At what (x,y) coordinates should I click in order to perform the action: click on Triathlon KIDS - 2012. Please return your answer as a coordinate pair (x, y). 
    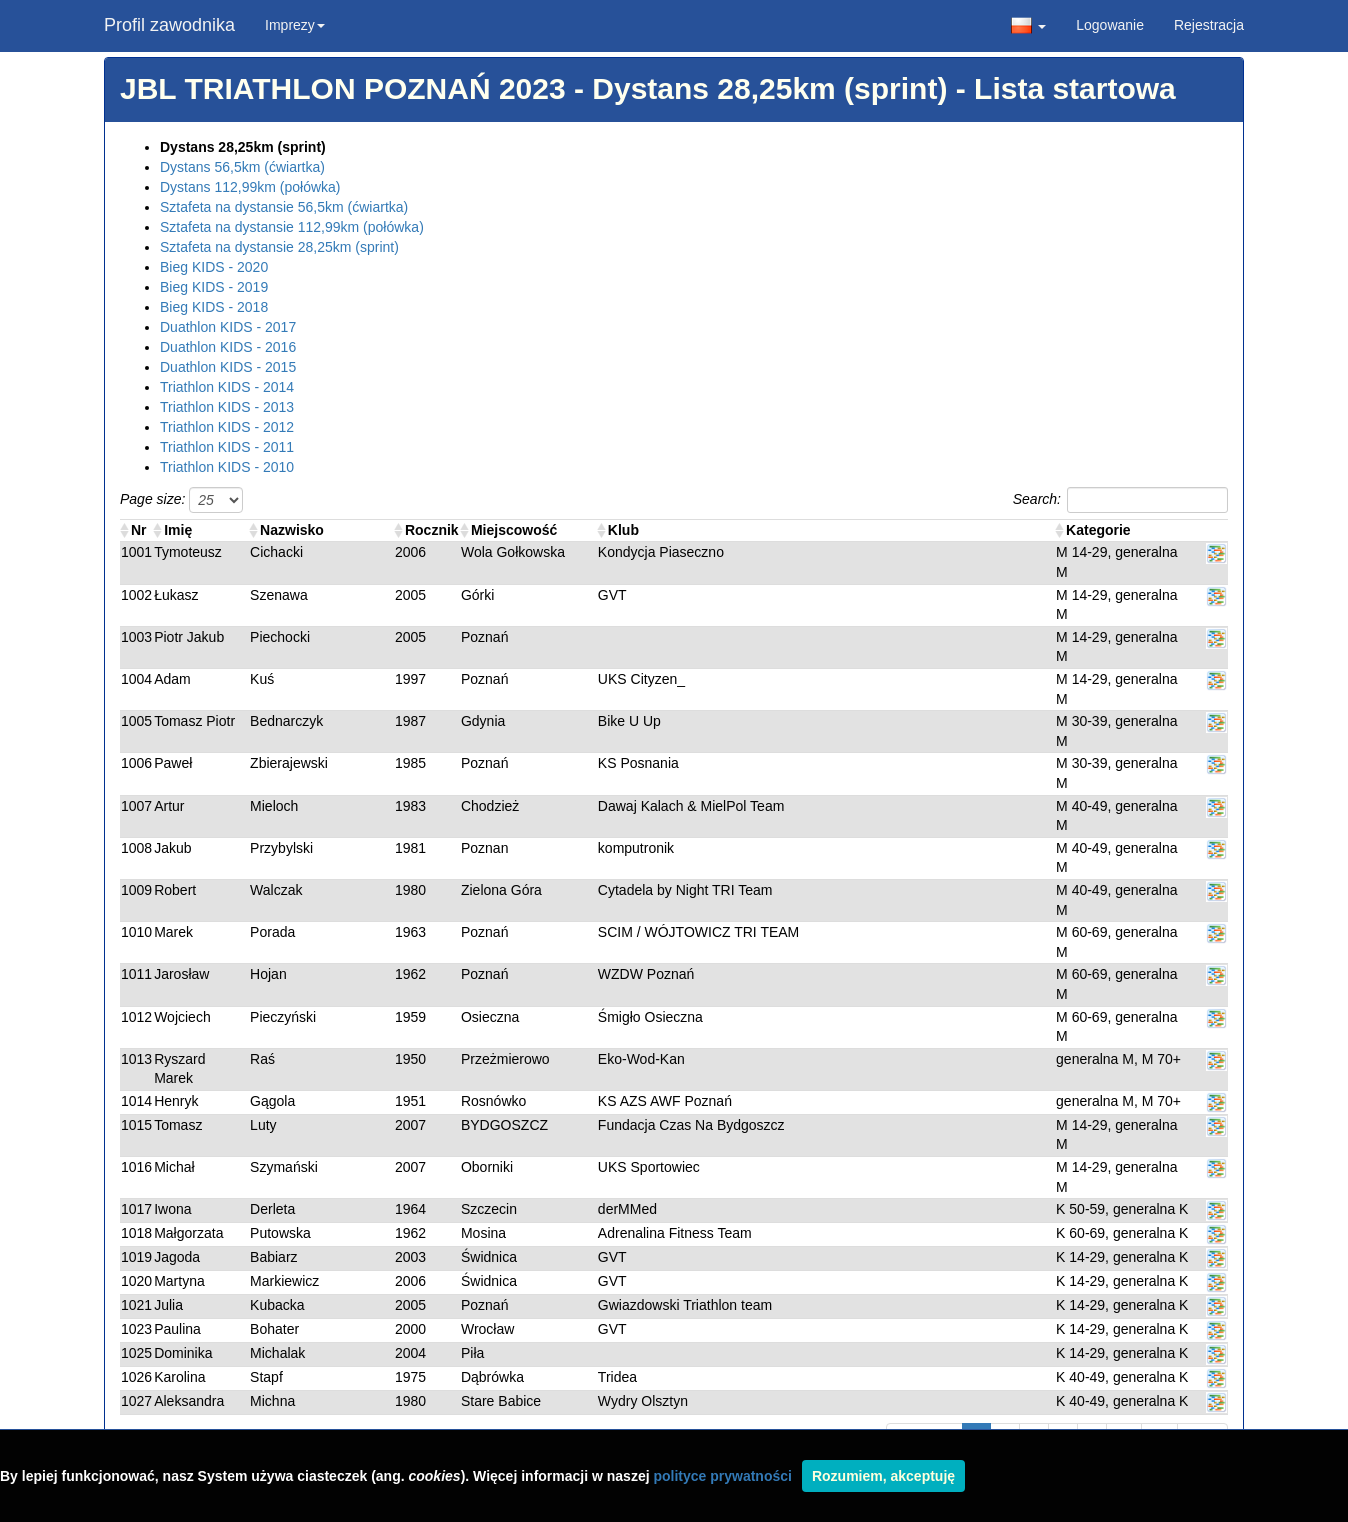
    Looking at the image, I should click on (227, 427).